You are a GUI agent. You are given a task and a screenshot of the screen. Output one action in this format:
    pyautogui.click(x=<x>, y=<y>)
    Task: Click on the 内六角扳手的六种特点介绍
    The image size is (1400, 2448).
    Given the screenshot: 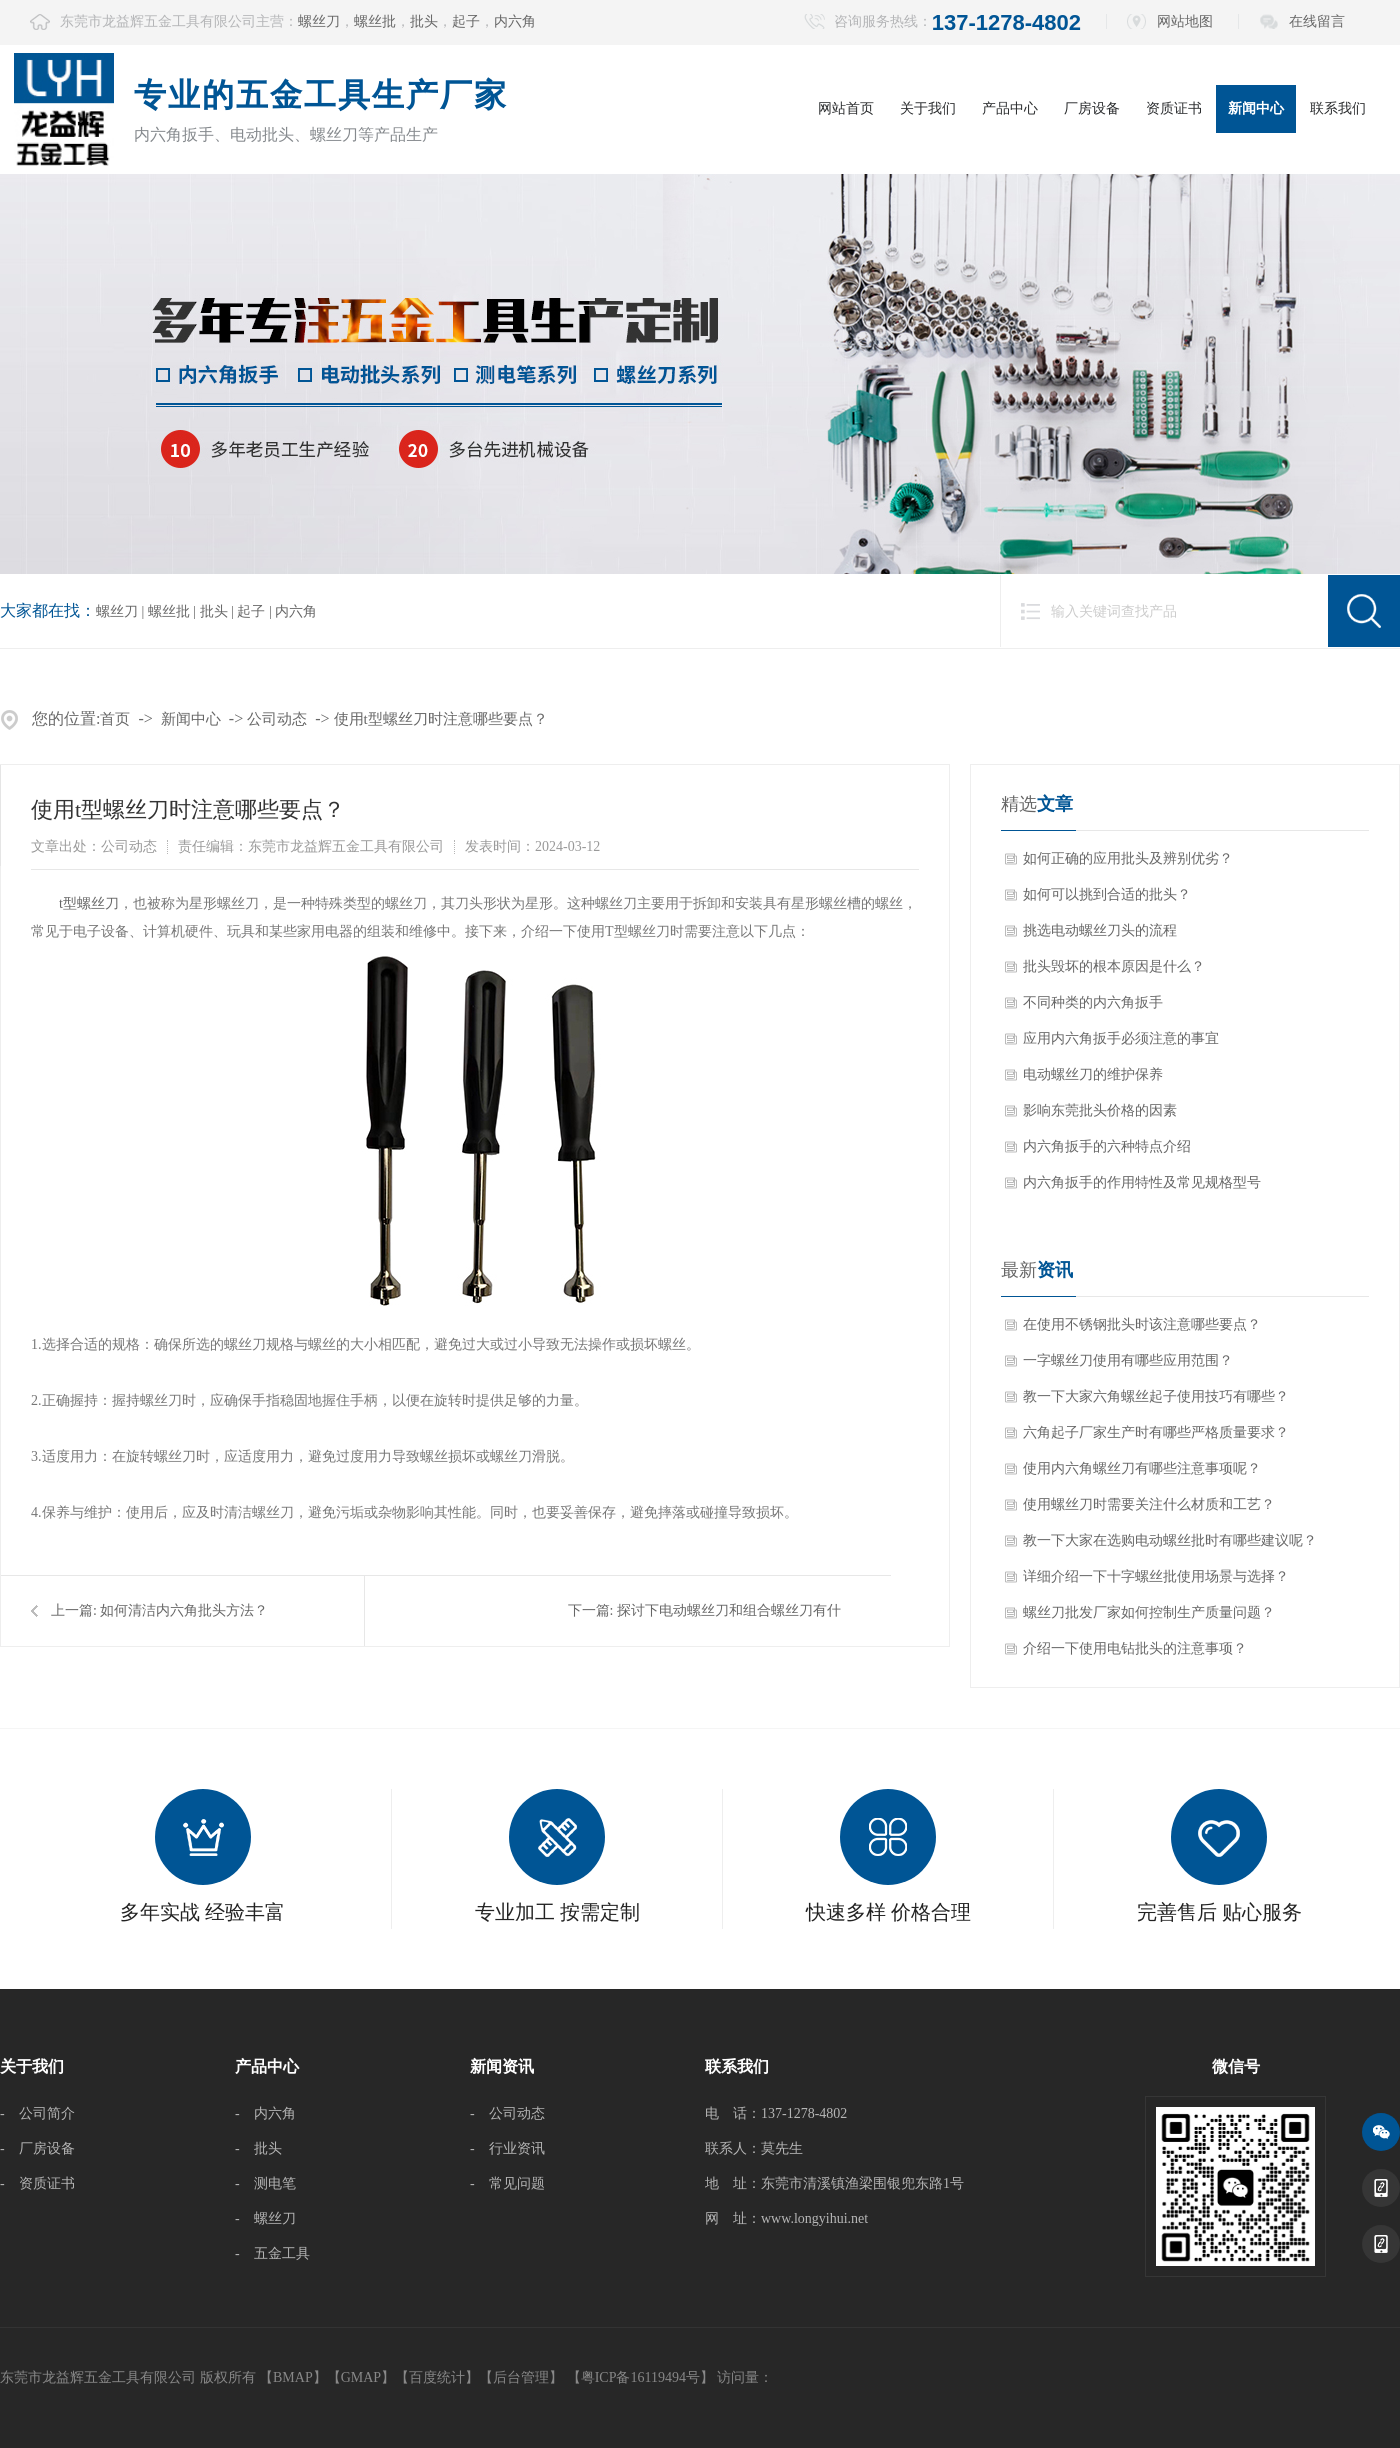 What is the action you would take?
    pyautogui.click(x=1107, y=1146)
    